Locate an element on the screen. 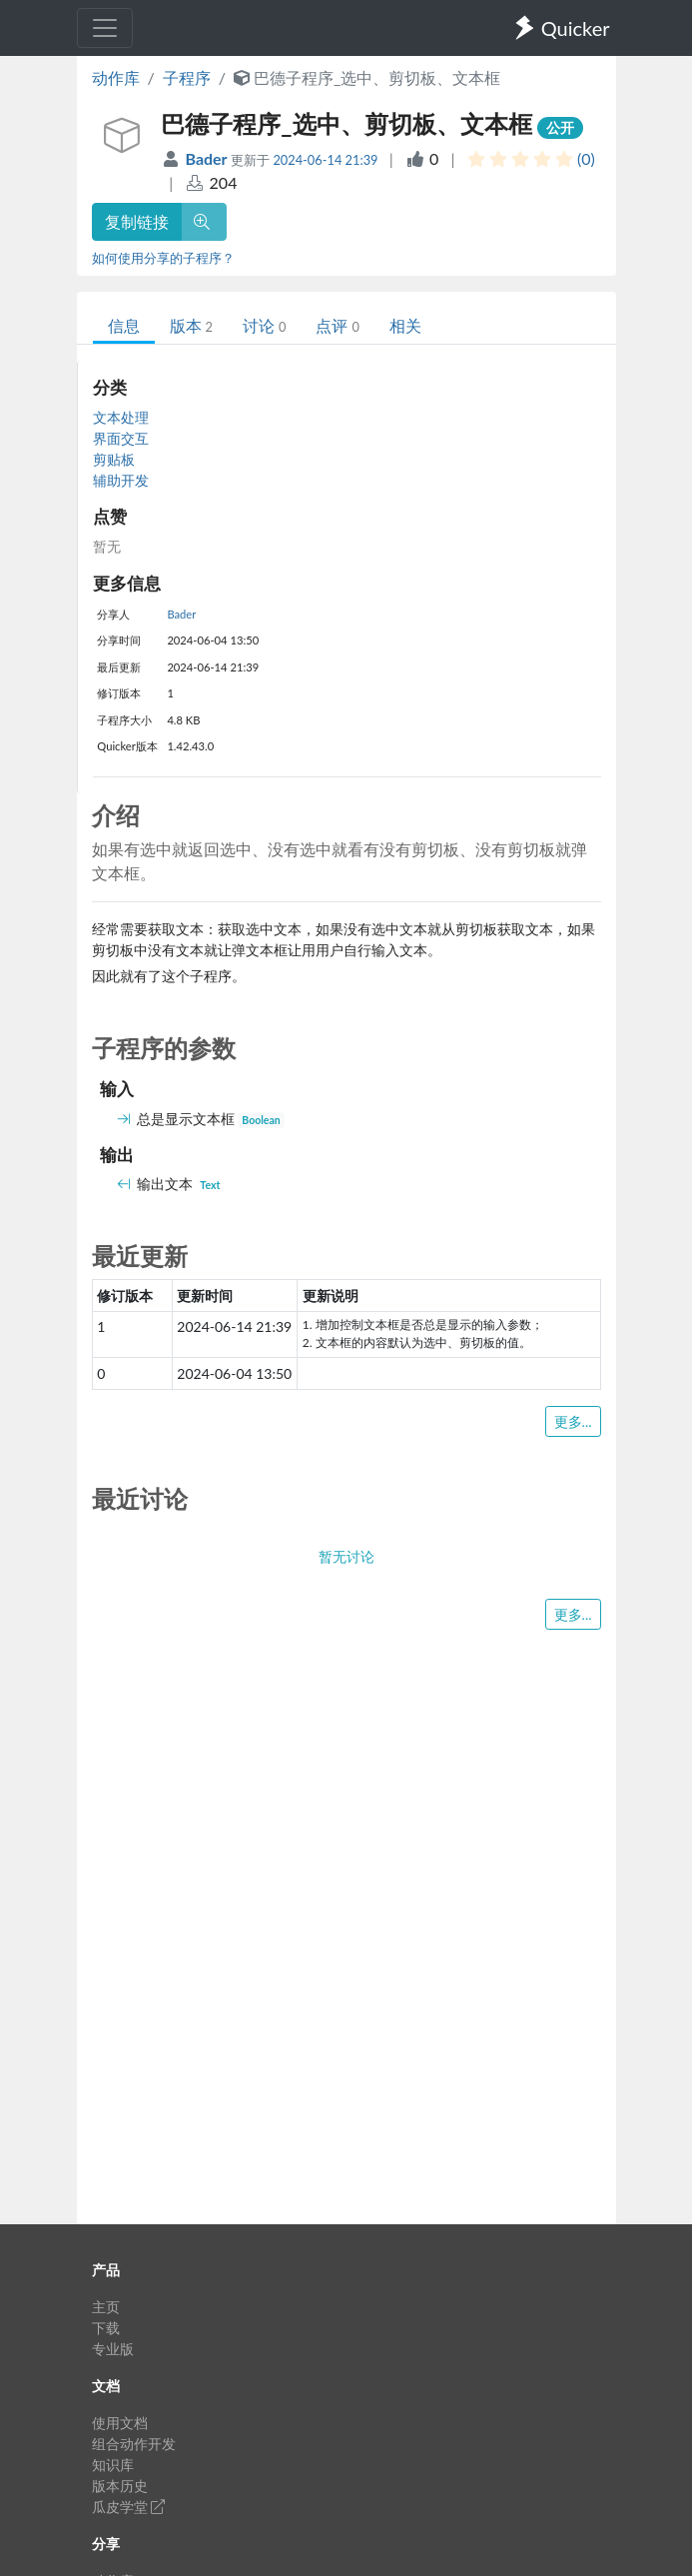 Image resolution: width=692 pixels, height=2576 pixels. 文本处理 is located at coordinates (121, 417).